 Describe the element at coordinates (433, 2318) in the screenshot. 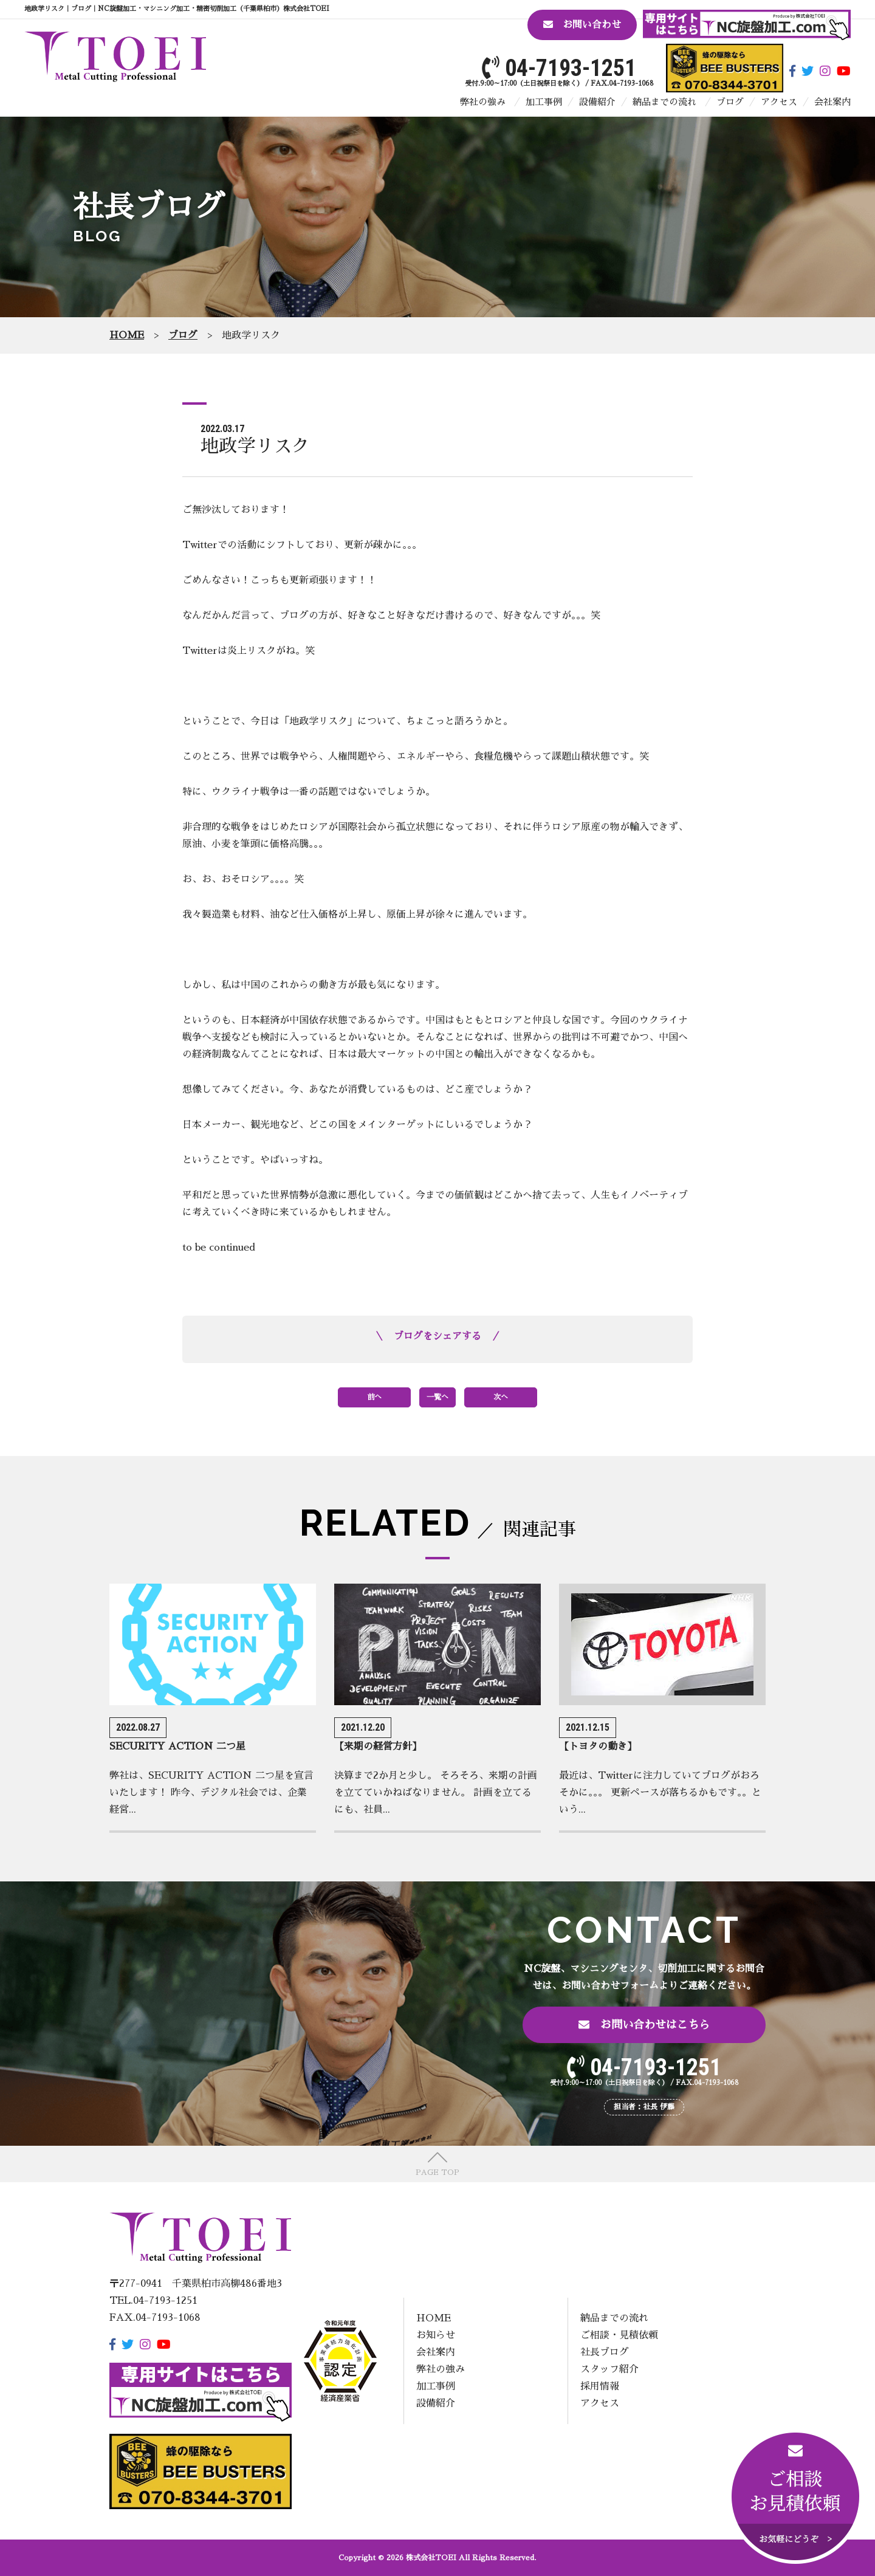

I see `HOME` at that location.